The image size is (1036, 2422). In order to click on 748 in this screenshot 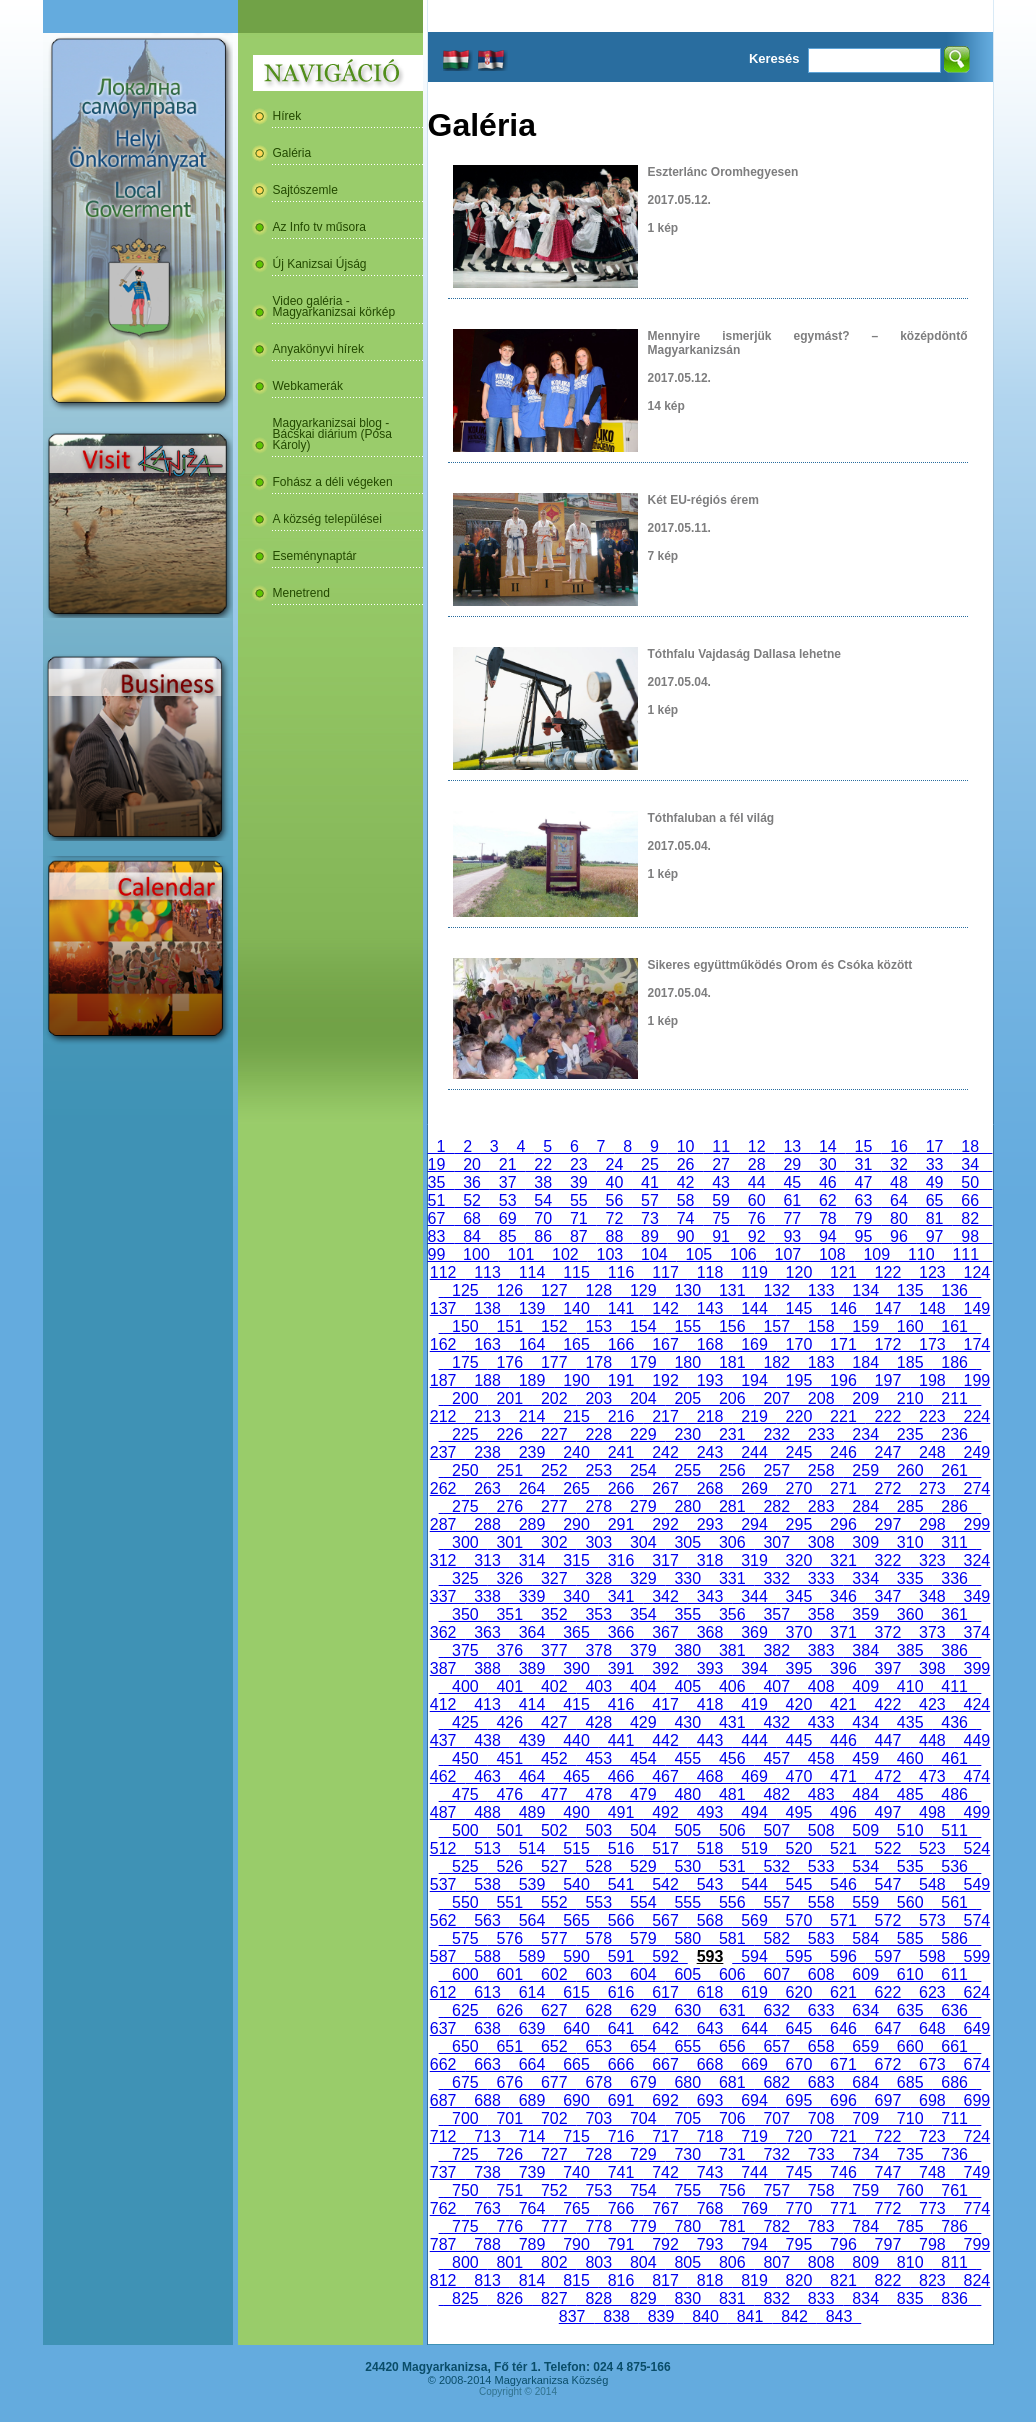, I will do `click(932, 2172)`.